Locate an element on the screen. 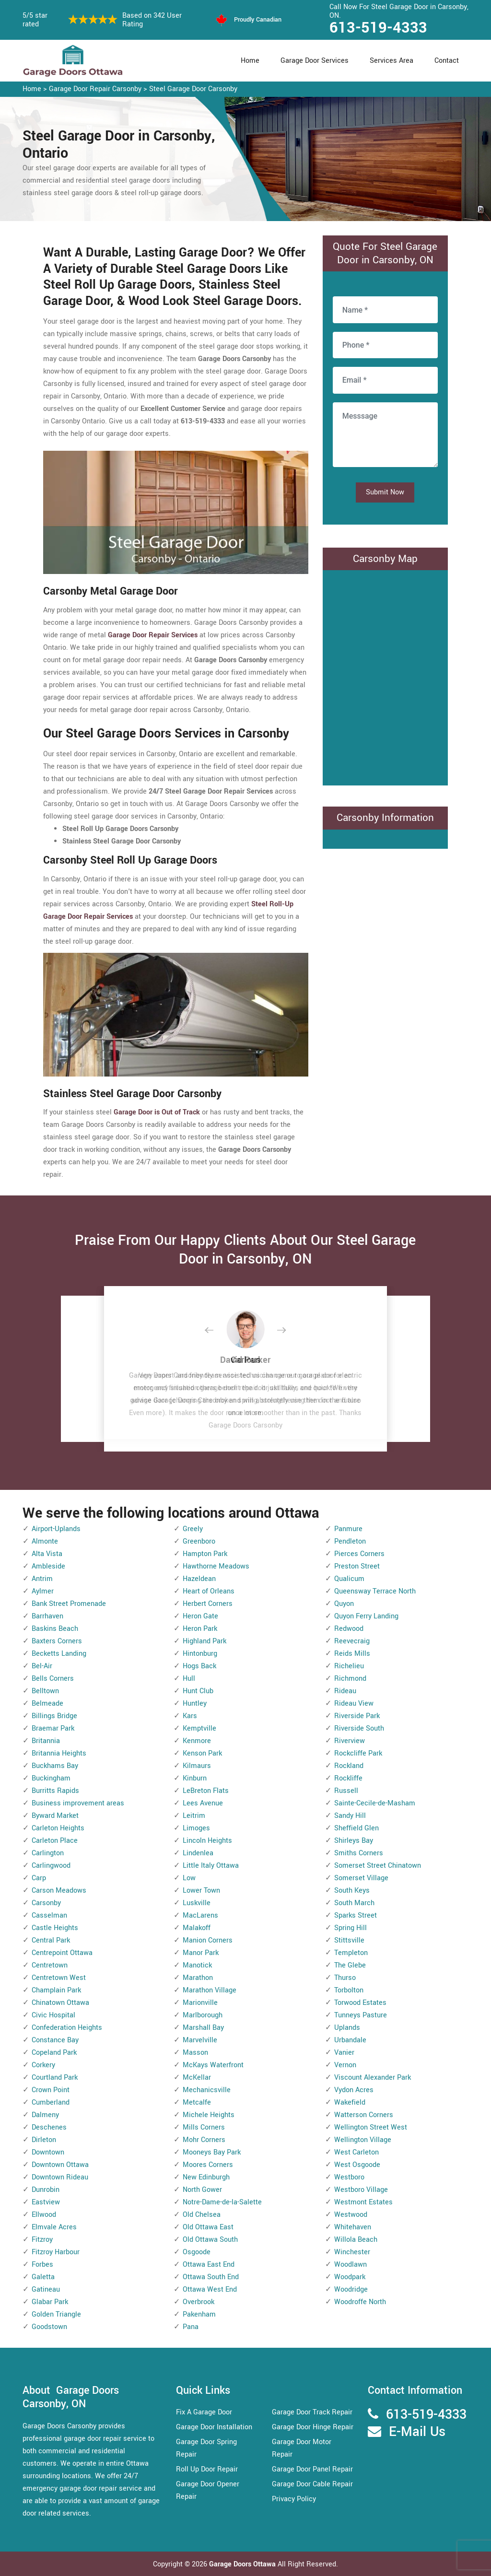 The width and height of the screenshot is (491, 2576). Forbes is located at coordinates (42, 2265).